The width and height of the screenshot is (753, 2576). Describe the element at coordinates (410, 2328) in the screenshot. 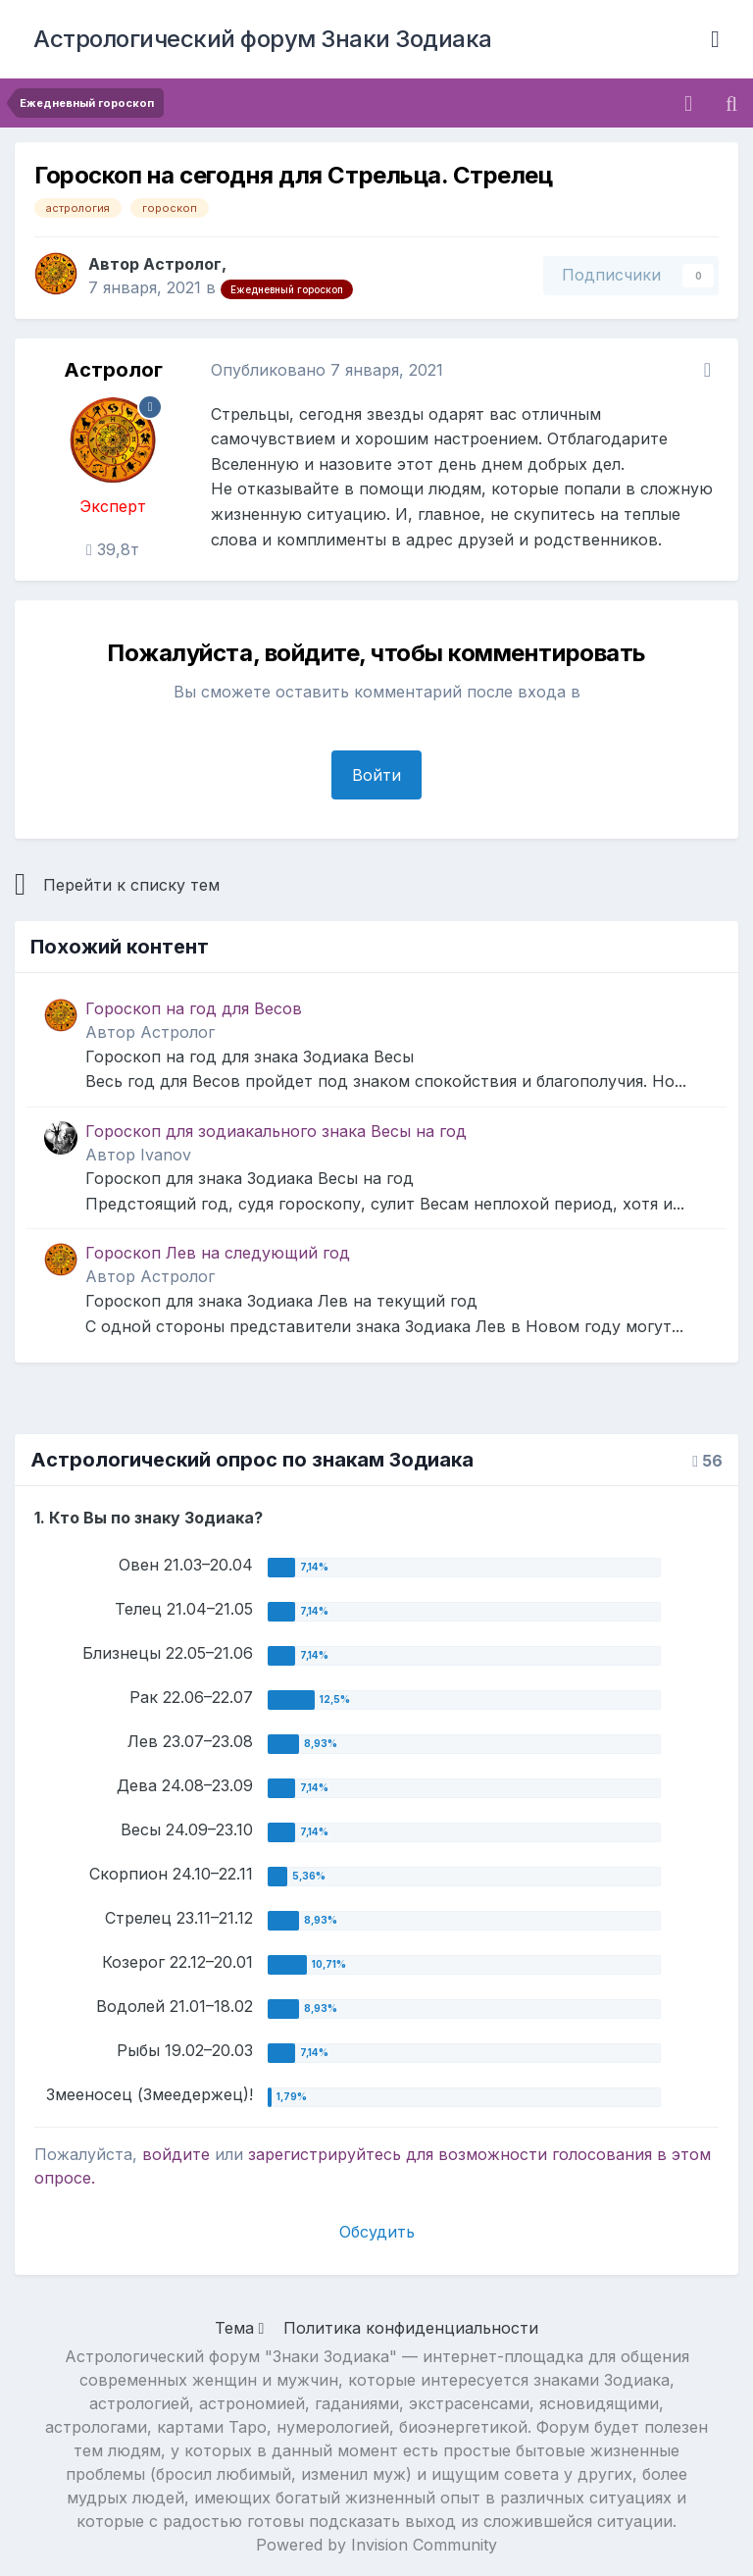

I see `Политика конфиденциальности` at that location.